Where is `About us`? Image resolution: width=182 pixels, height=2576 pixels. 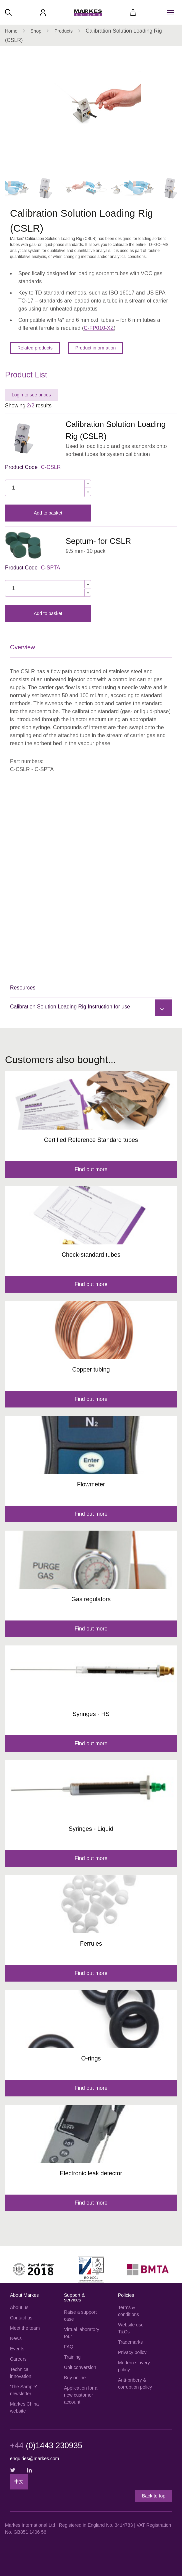 About us is located at coordinates (19, 2307).